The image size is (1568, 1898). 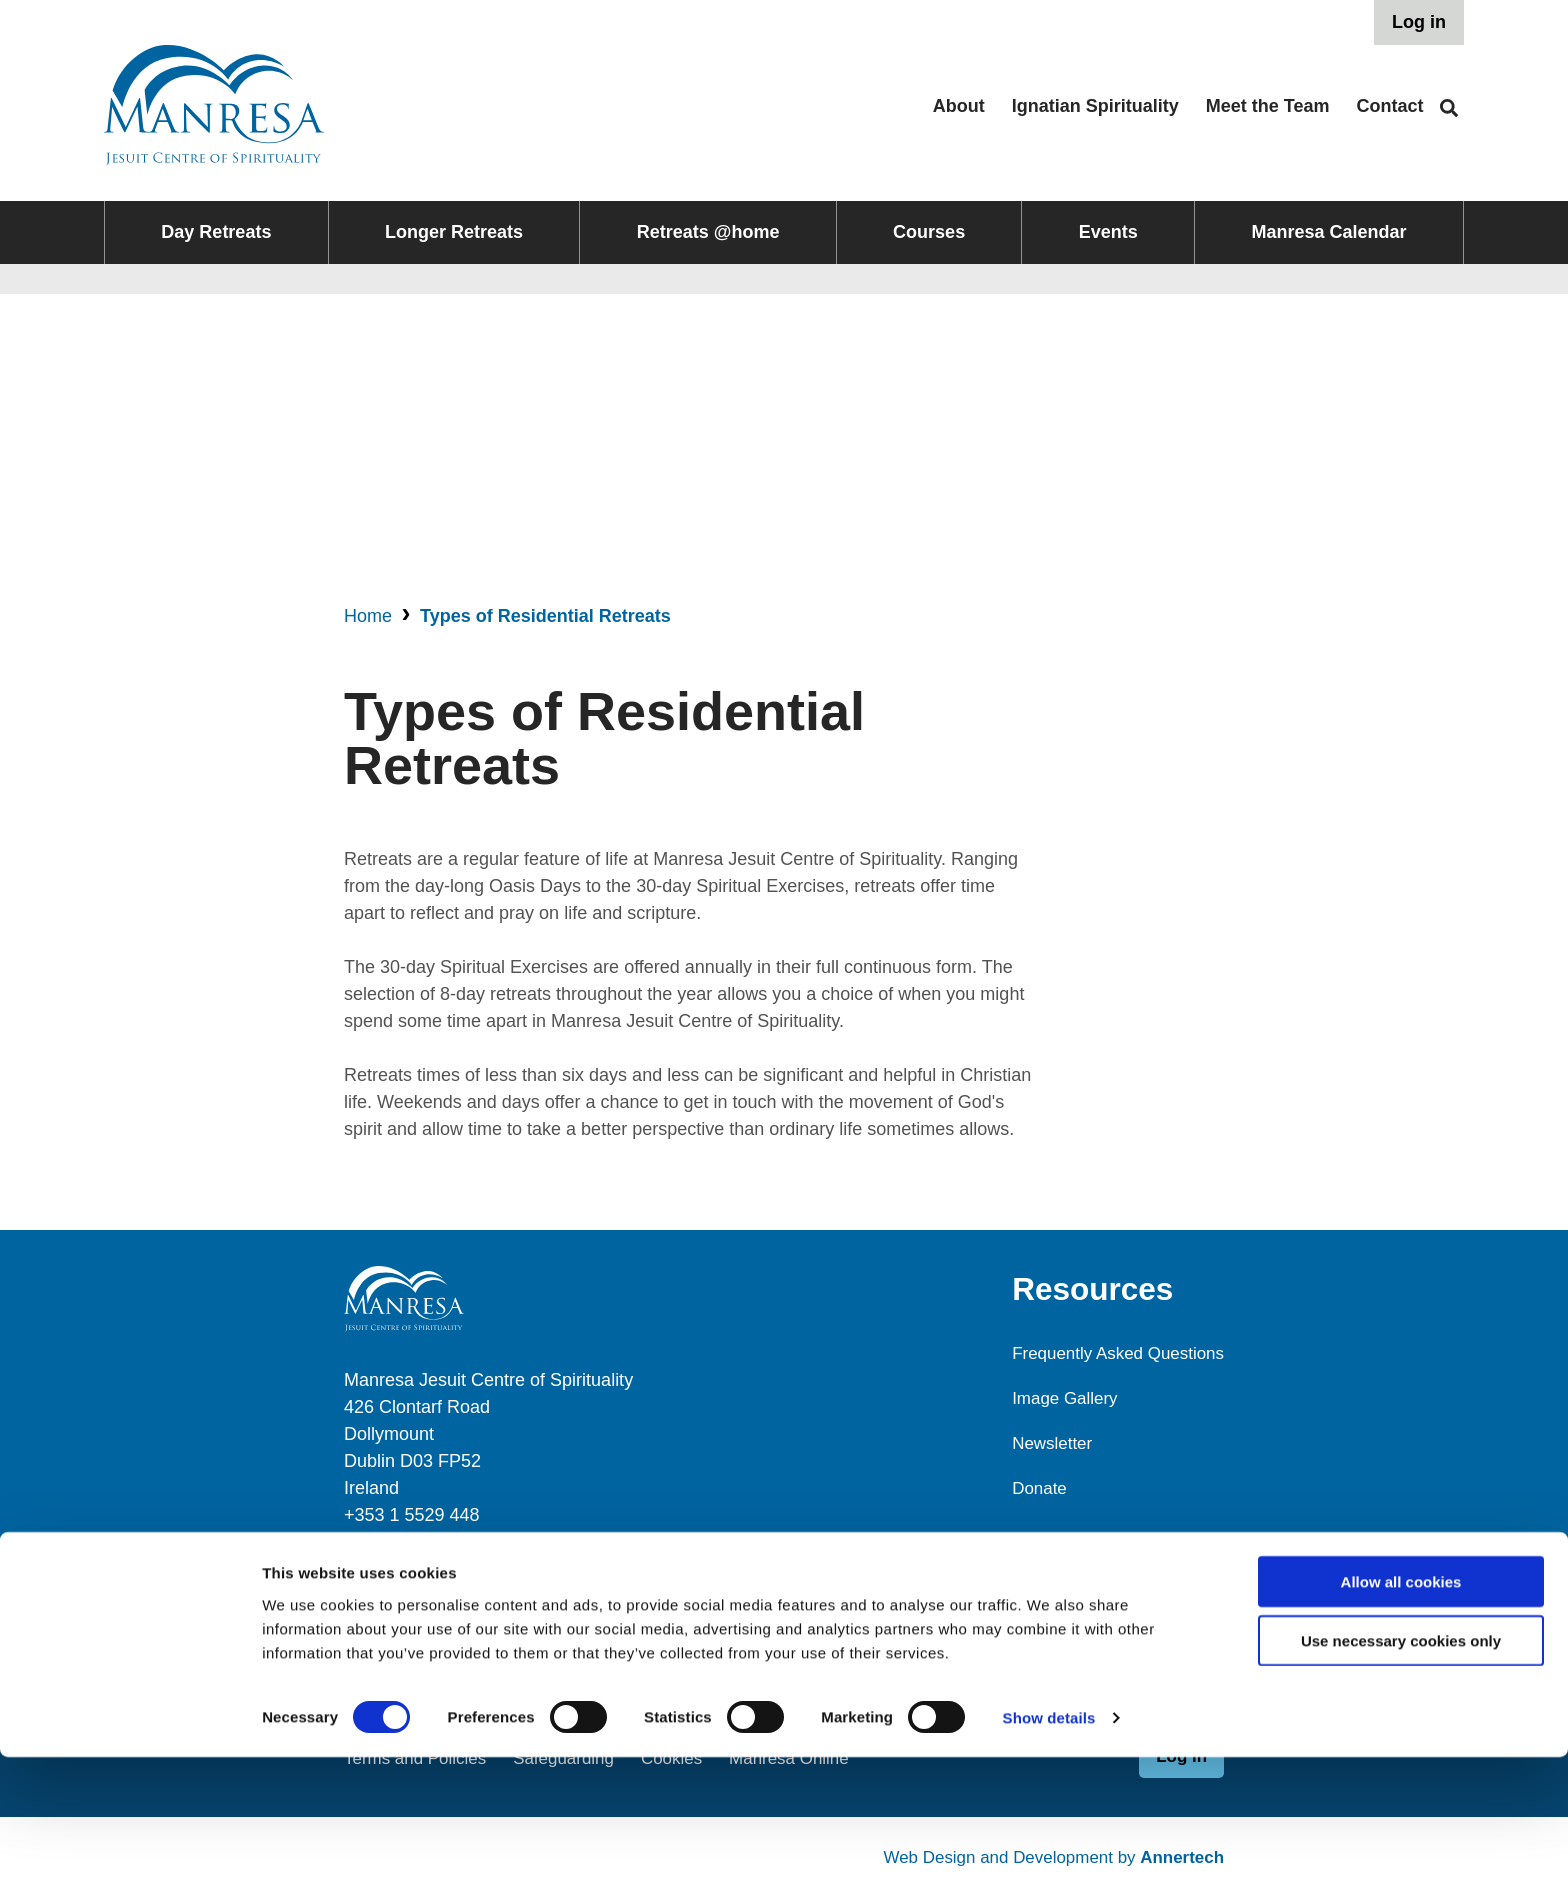 I want to click on Allow all cookies, so click(x=1401, y=1722).